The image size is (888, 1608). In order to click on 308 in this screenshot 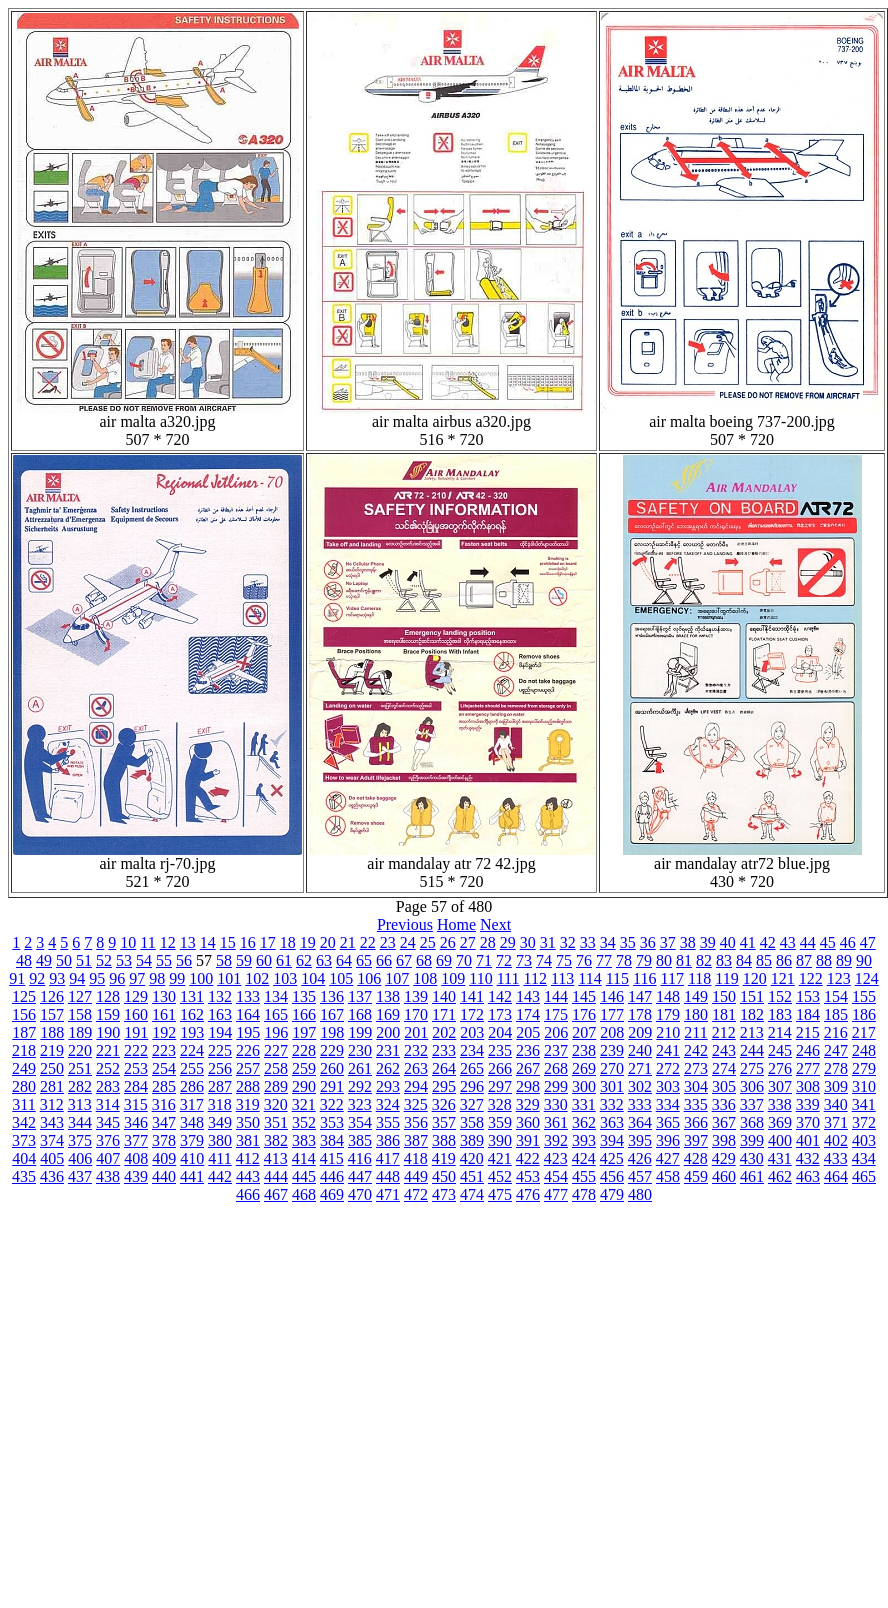, I will do `click(808, 1086)`.